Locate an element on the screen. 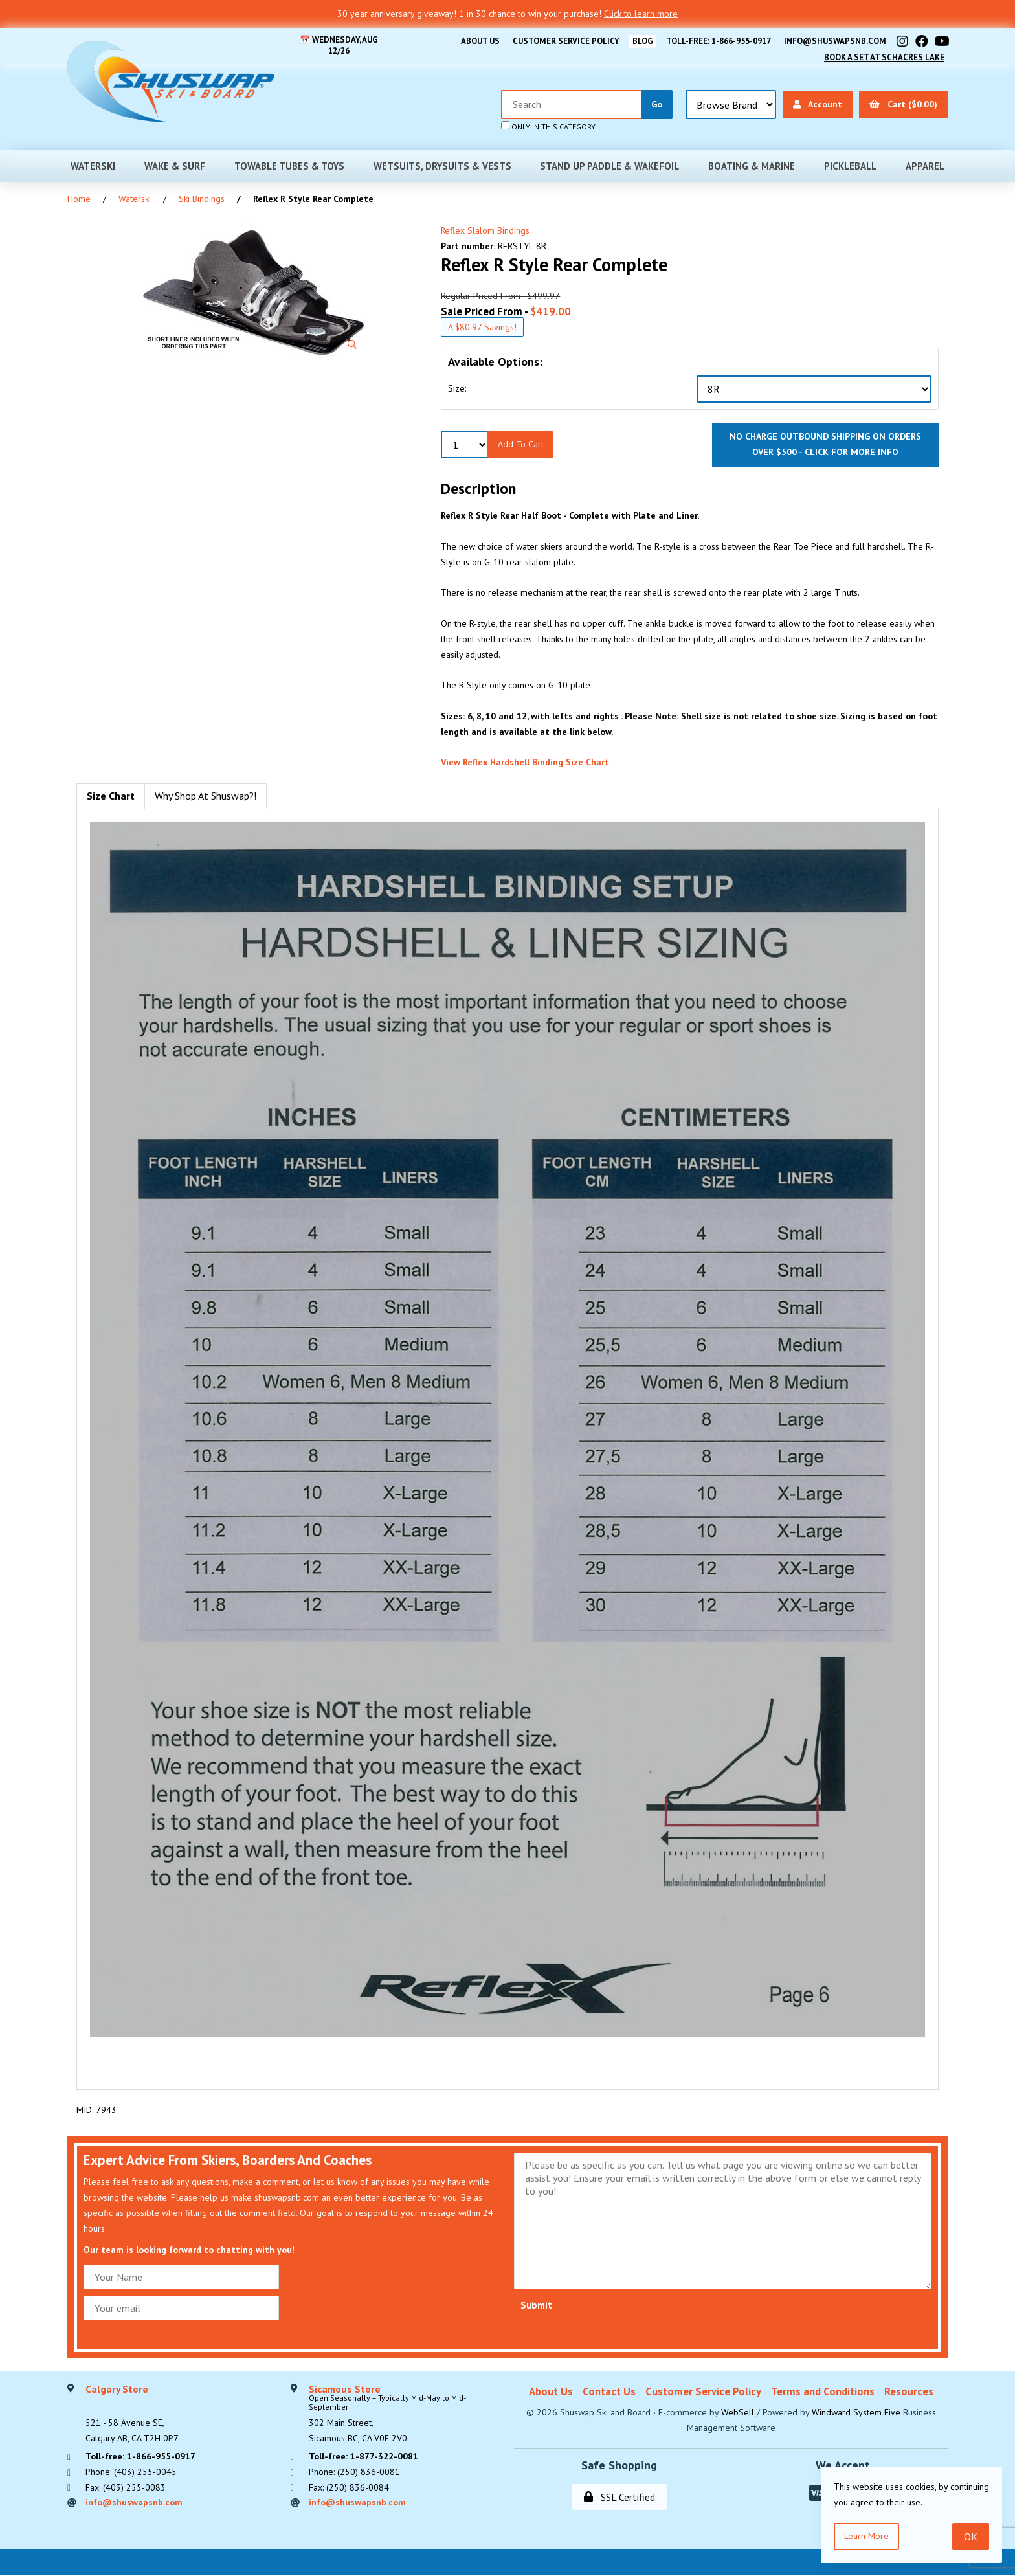  302 Main Street,Sicamous BC, CA V0E 2V0 is located at coordinates (405, 2414).